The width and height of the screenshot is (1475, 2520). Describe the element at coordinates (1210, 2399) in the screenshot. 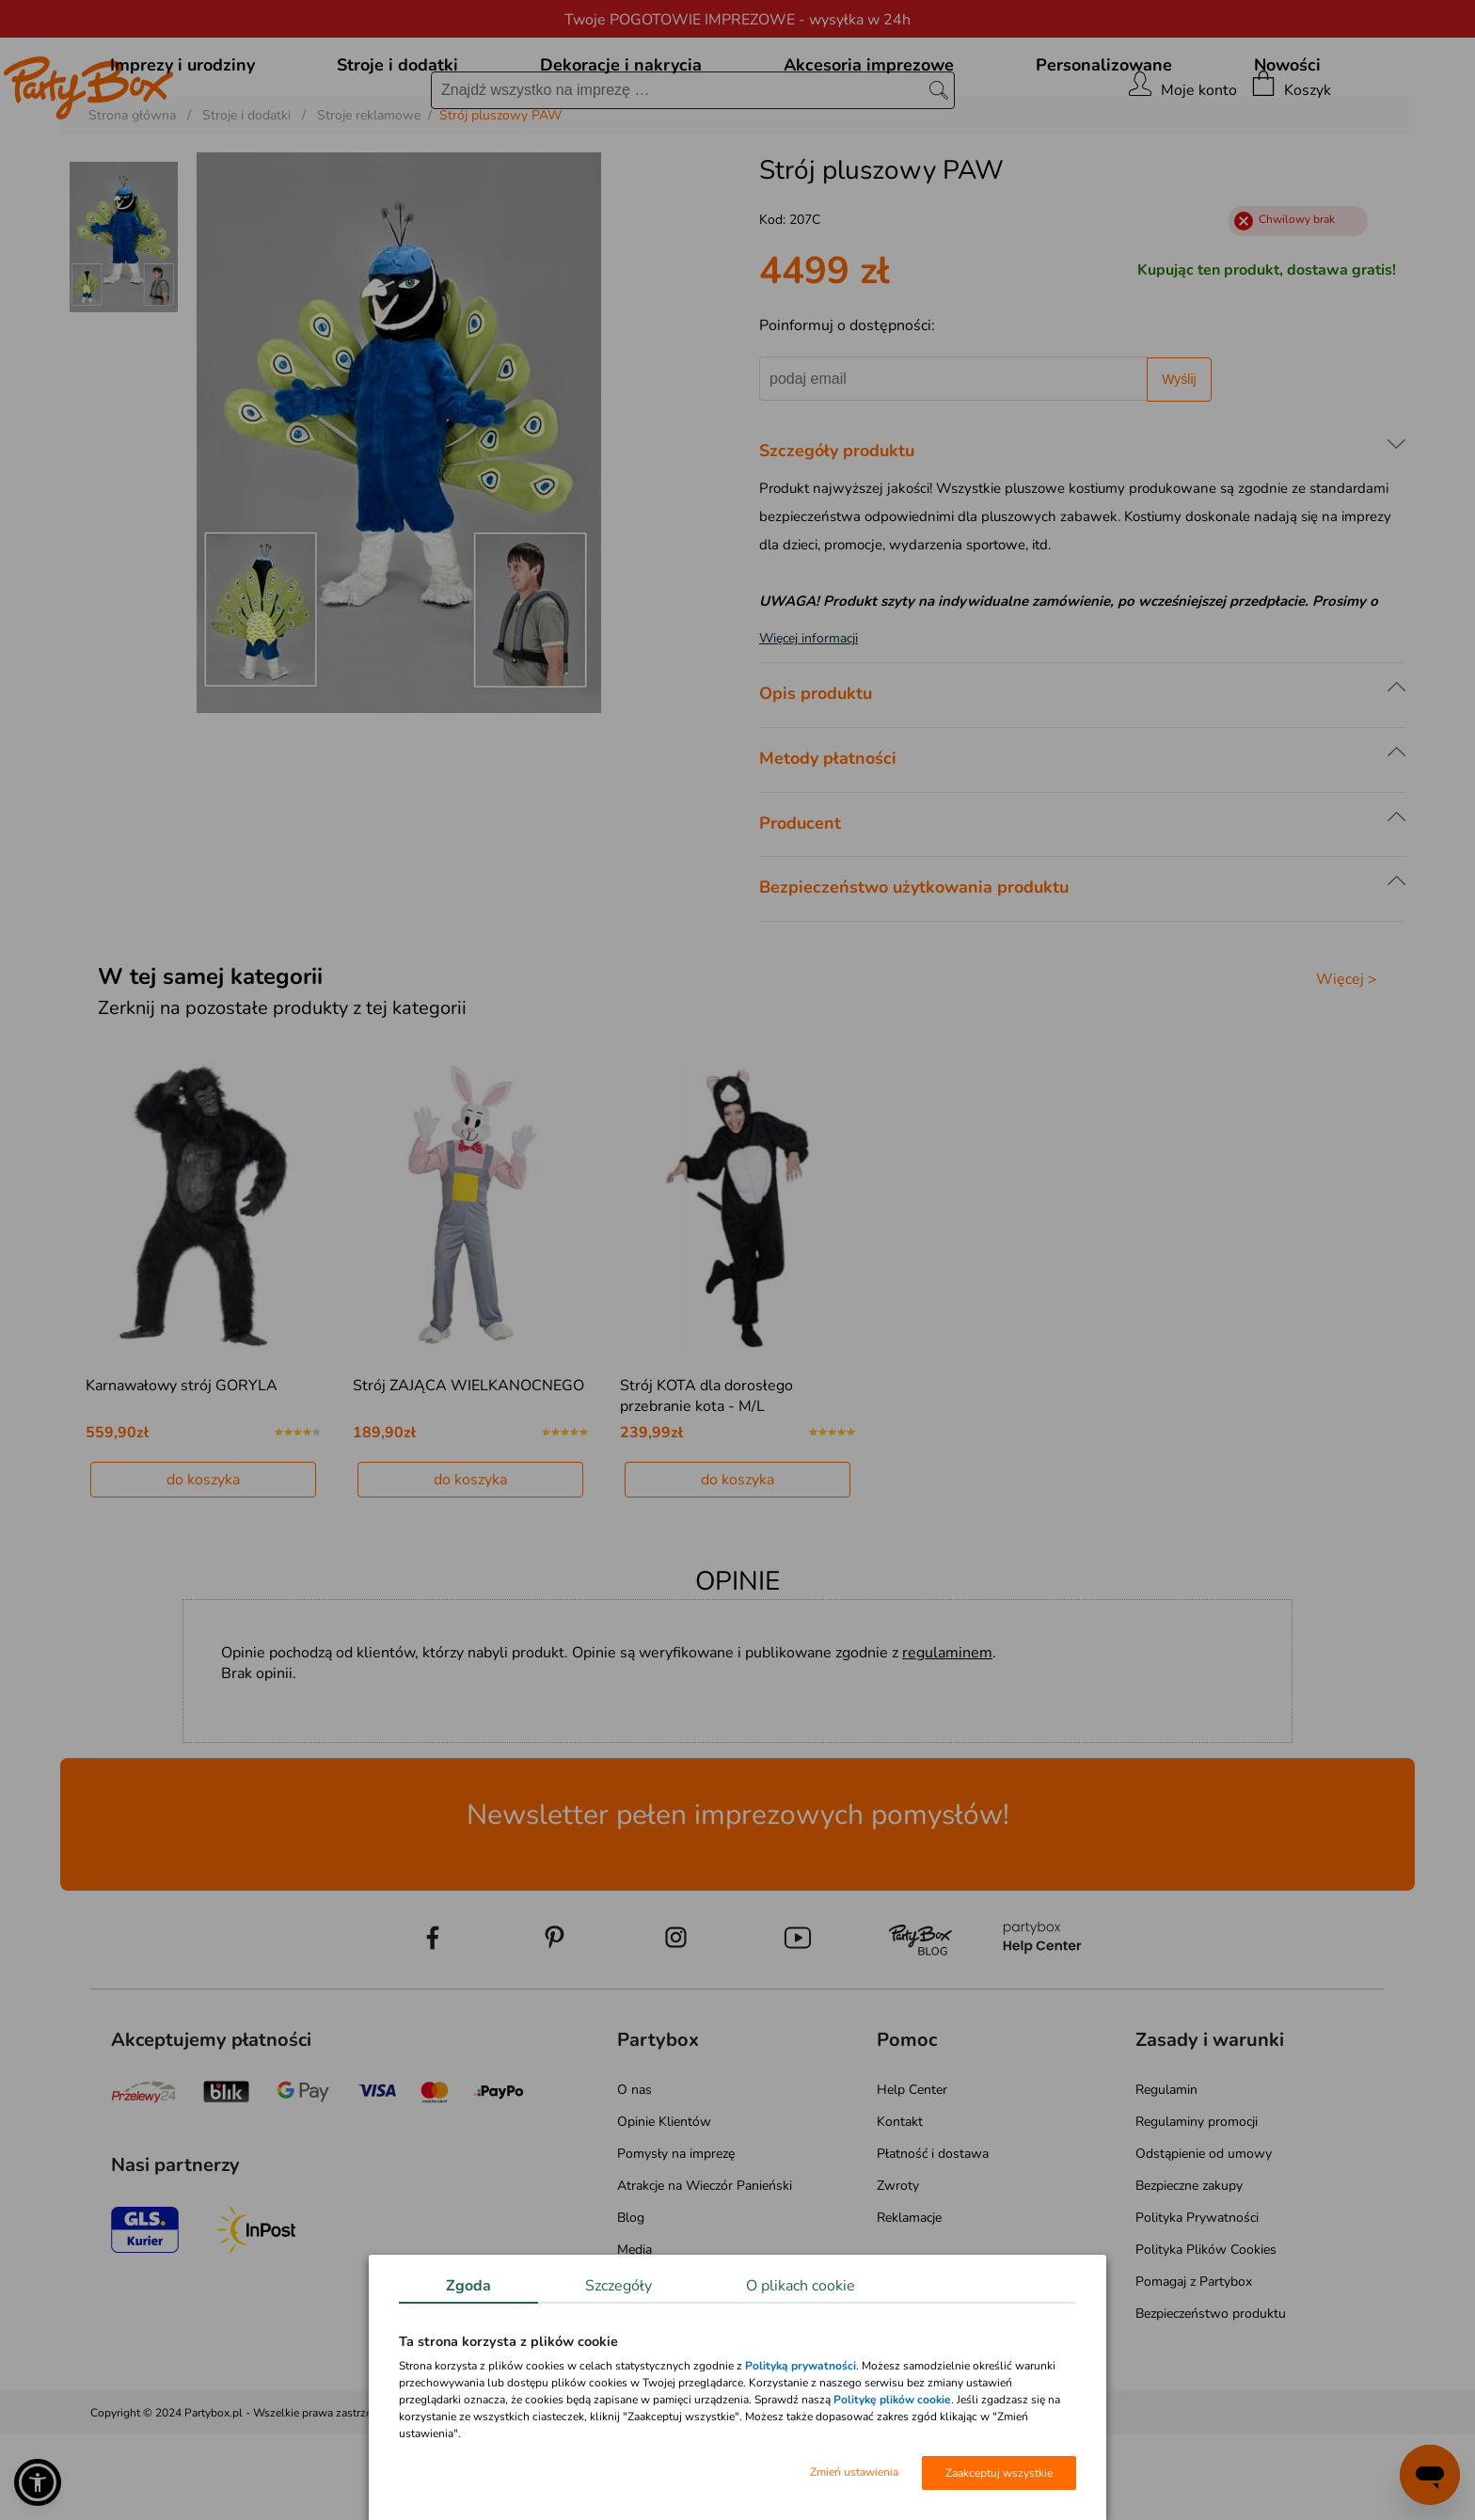

I see `Bezpieczeństwo produktu` at that location.